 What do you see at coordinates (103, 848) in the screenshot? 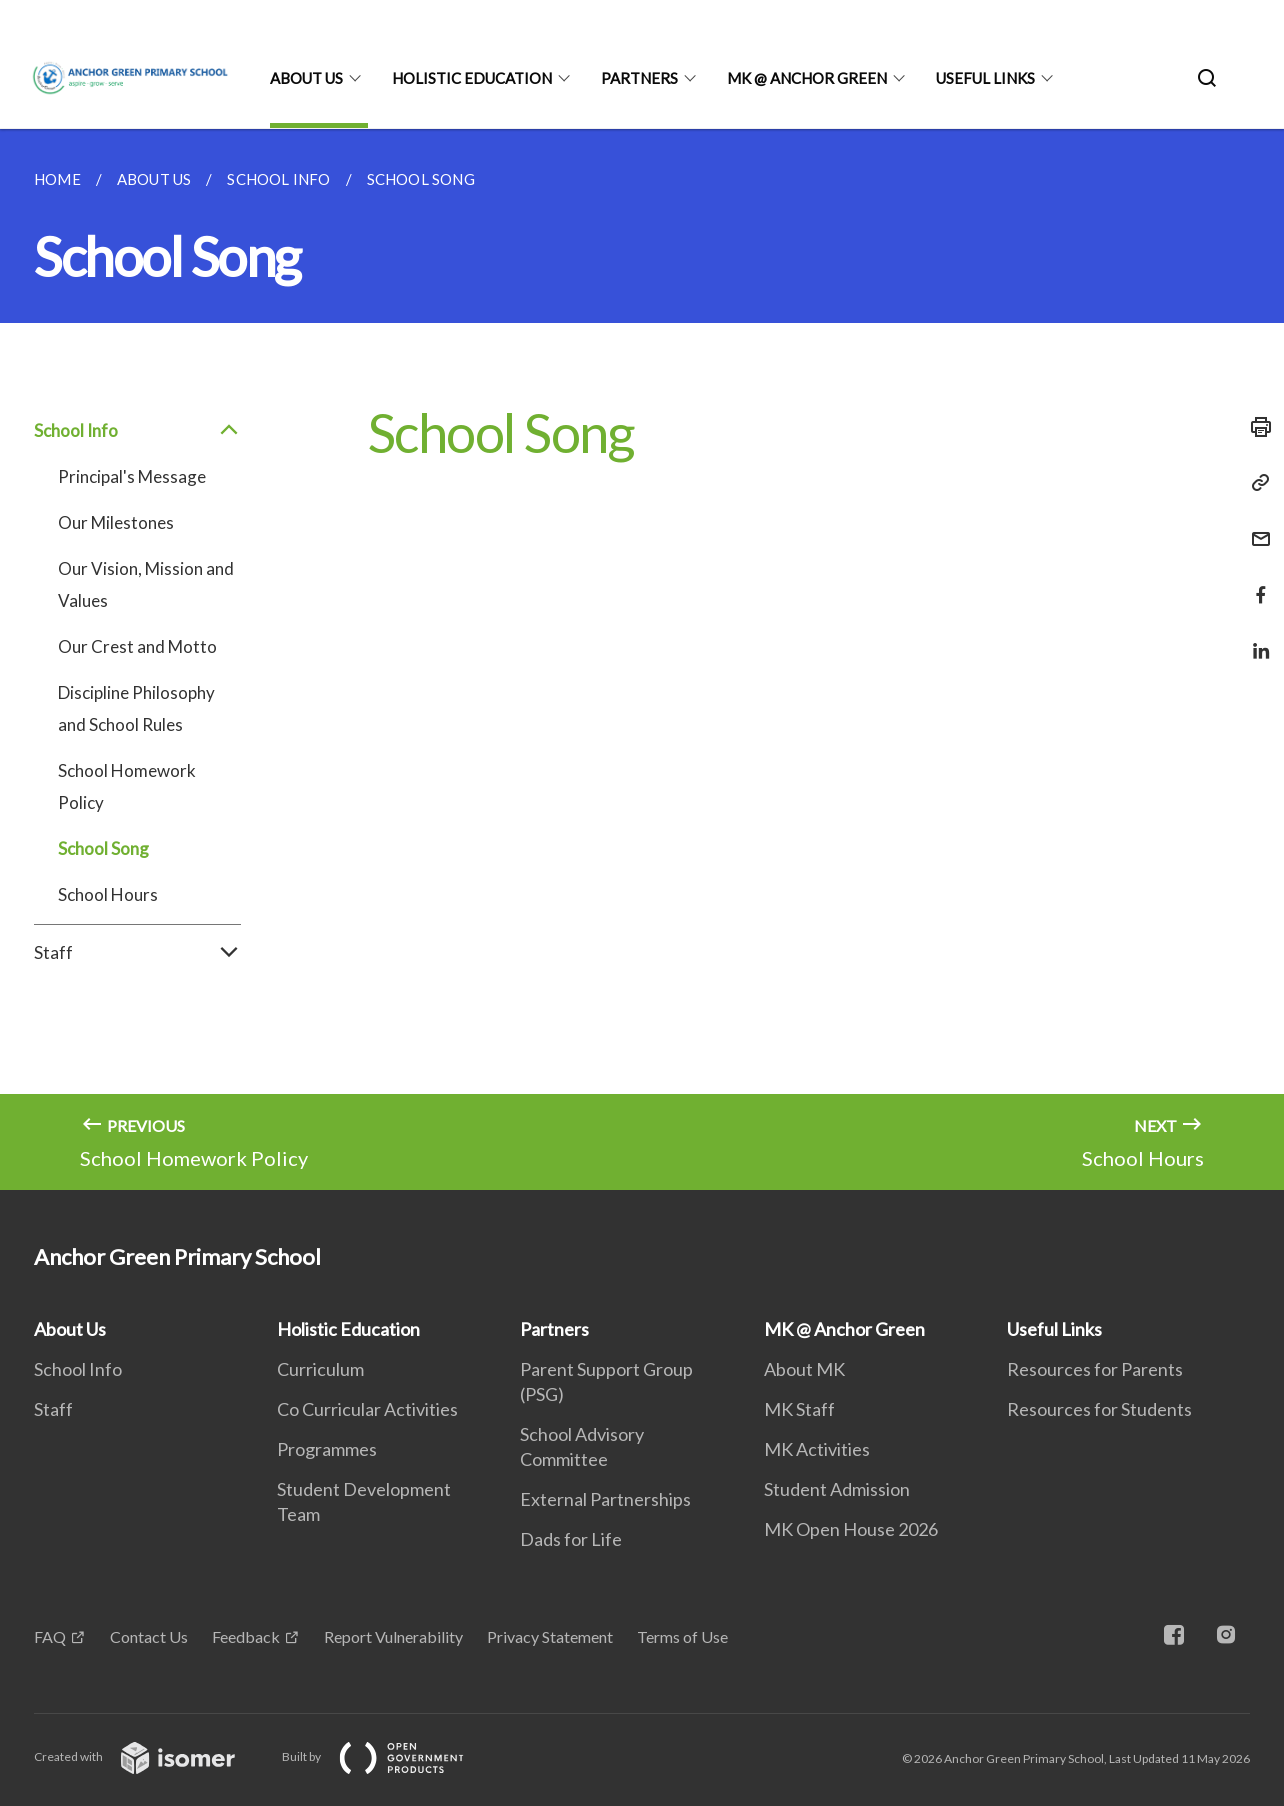
I see `School Song` at bounding box center [103, 848].